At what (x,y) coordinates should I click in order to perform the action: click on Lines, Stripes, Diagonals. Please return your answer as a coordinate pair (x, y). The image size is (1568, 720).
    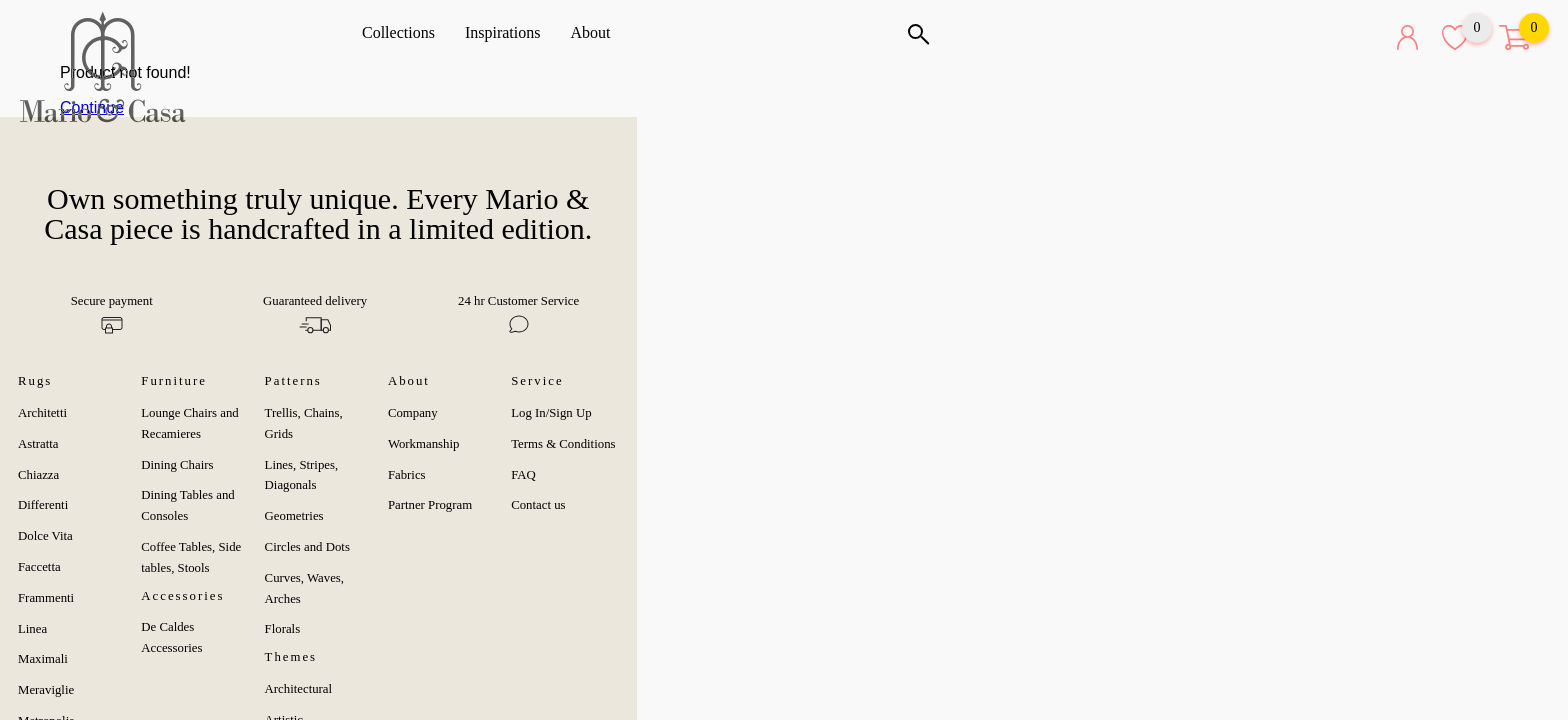
    Looking at the image, I should click on (716, 414).